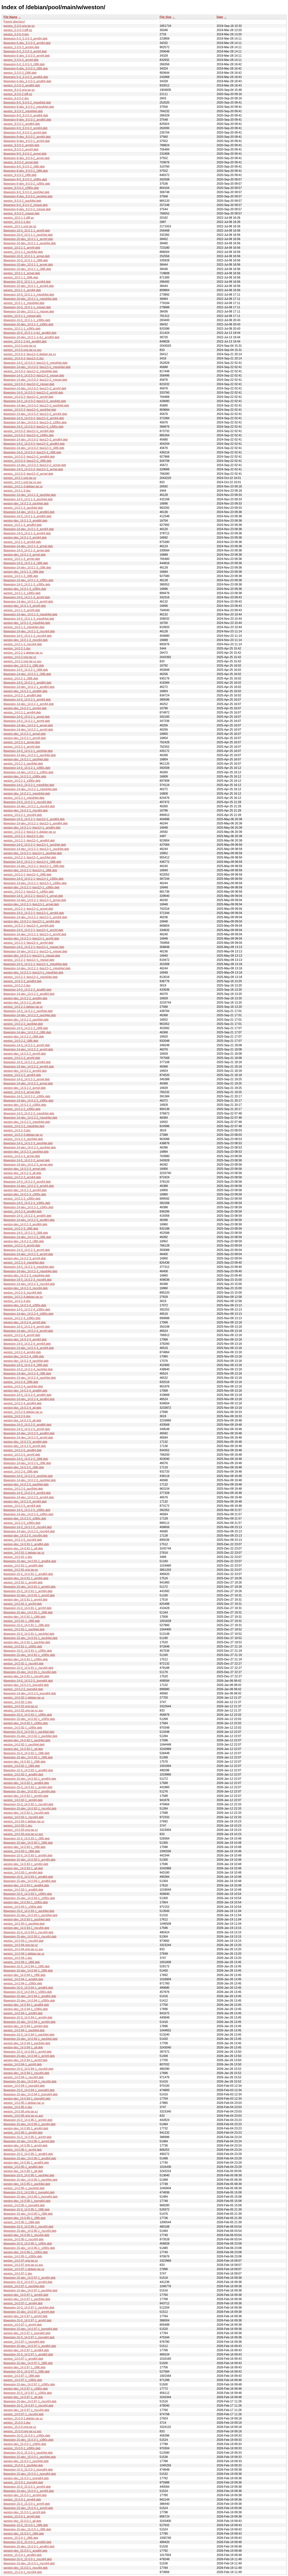  Describe the element at coordinates (23, 1386) in the screenshot. I see `weston_14.0.2-4_ppc64el.deb` at that location.